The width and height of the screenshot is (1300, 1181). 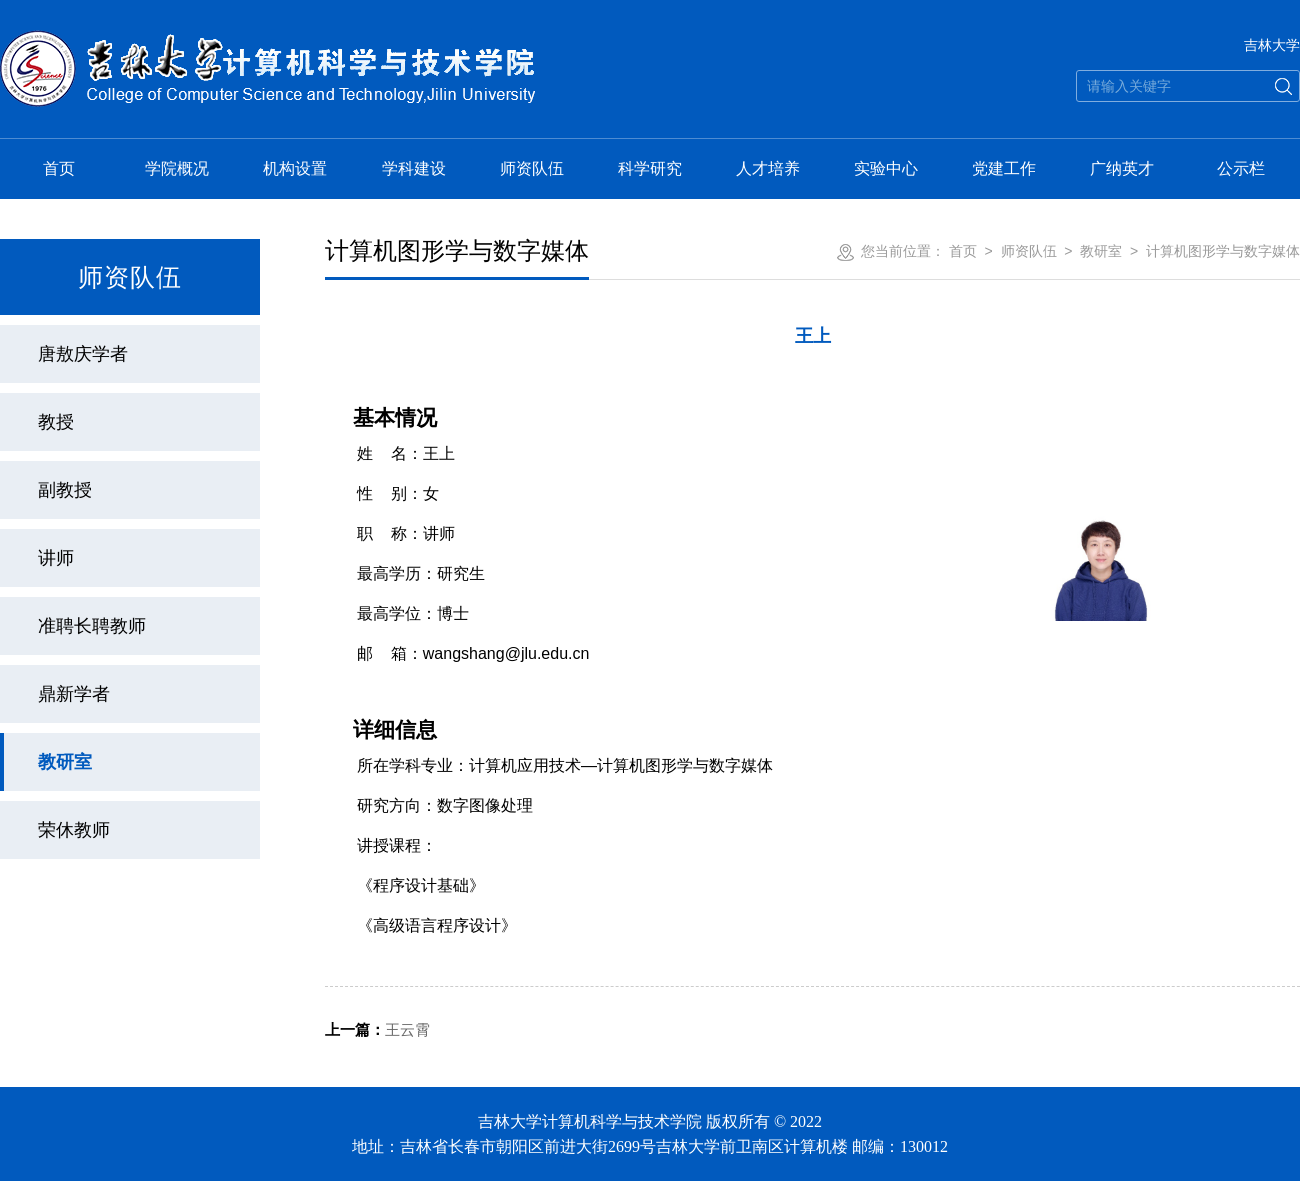 I want to click on 首页, so click(x=59, y=168).